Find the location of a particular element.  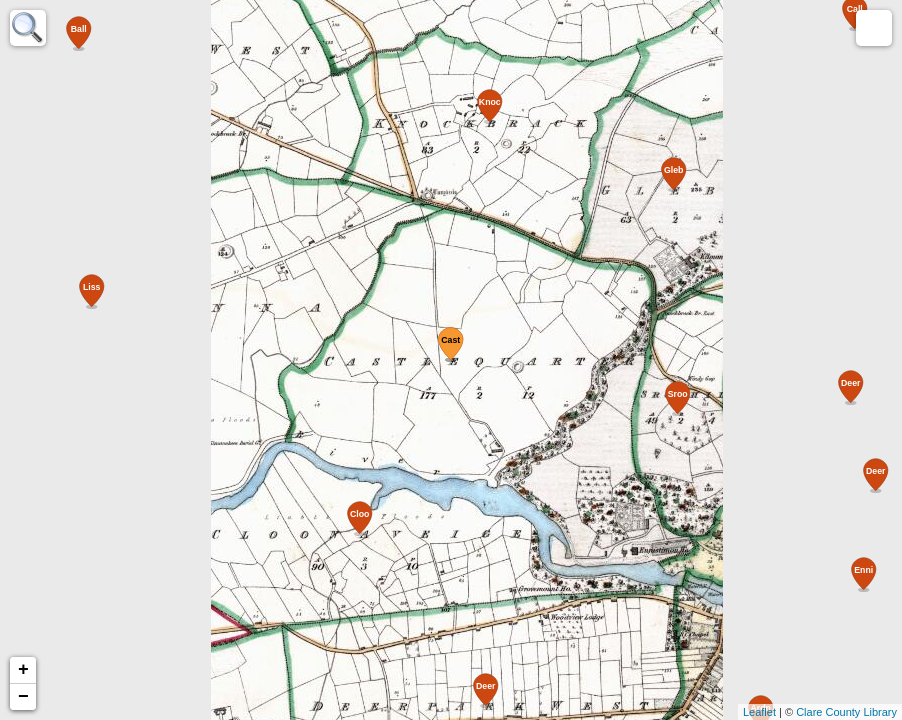

− [button] is located at coordinates (23, 697).